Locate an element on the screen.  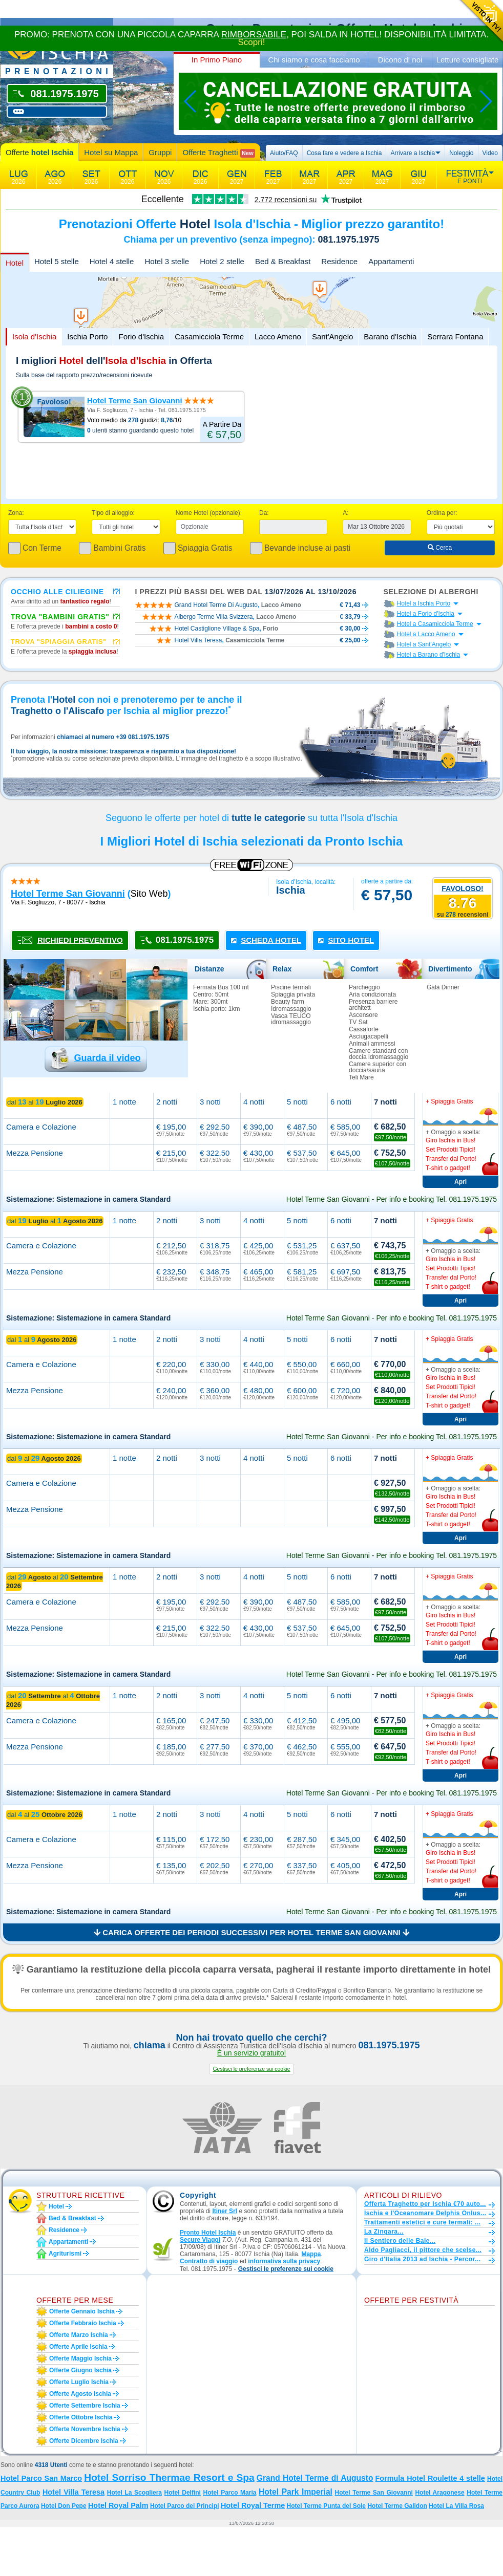
Hotel Sorriso Thermae Resort e Spa is located at coordinates (169, 2477).